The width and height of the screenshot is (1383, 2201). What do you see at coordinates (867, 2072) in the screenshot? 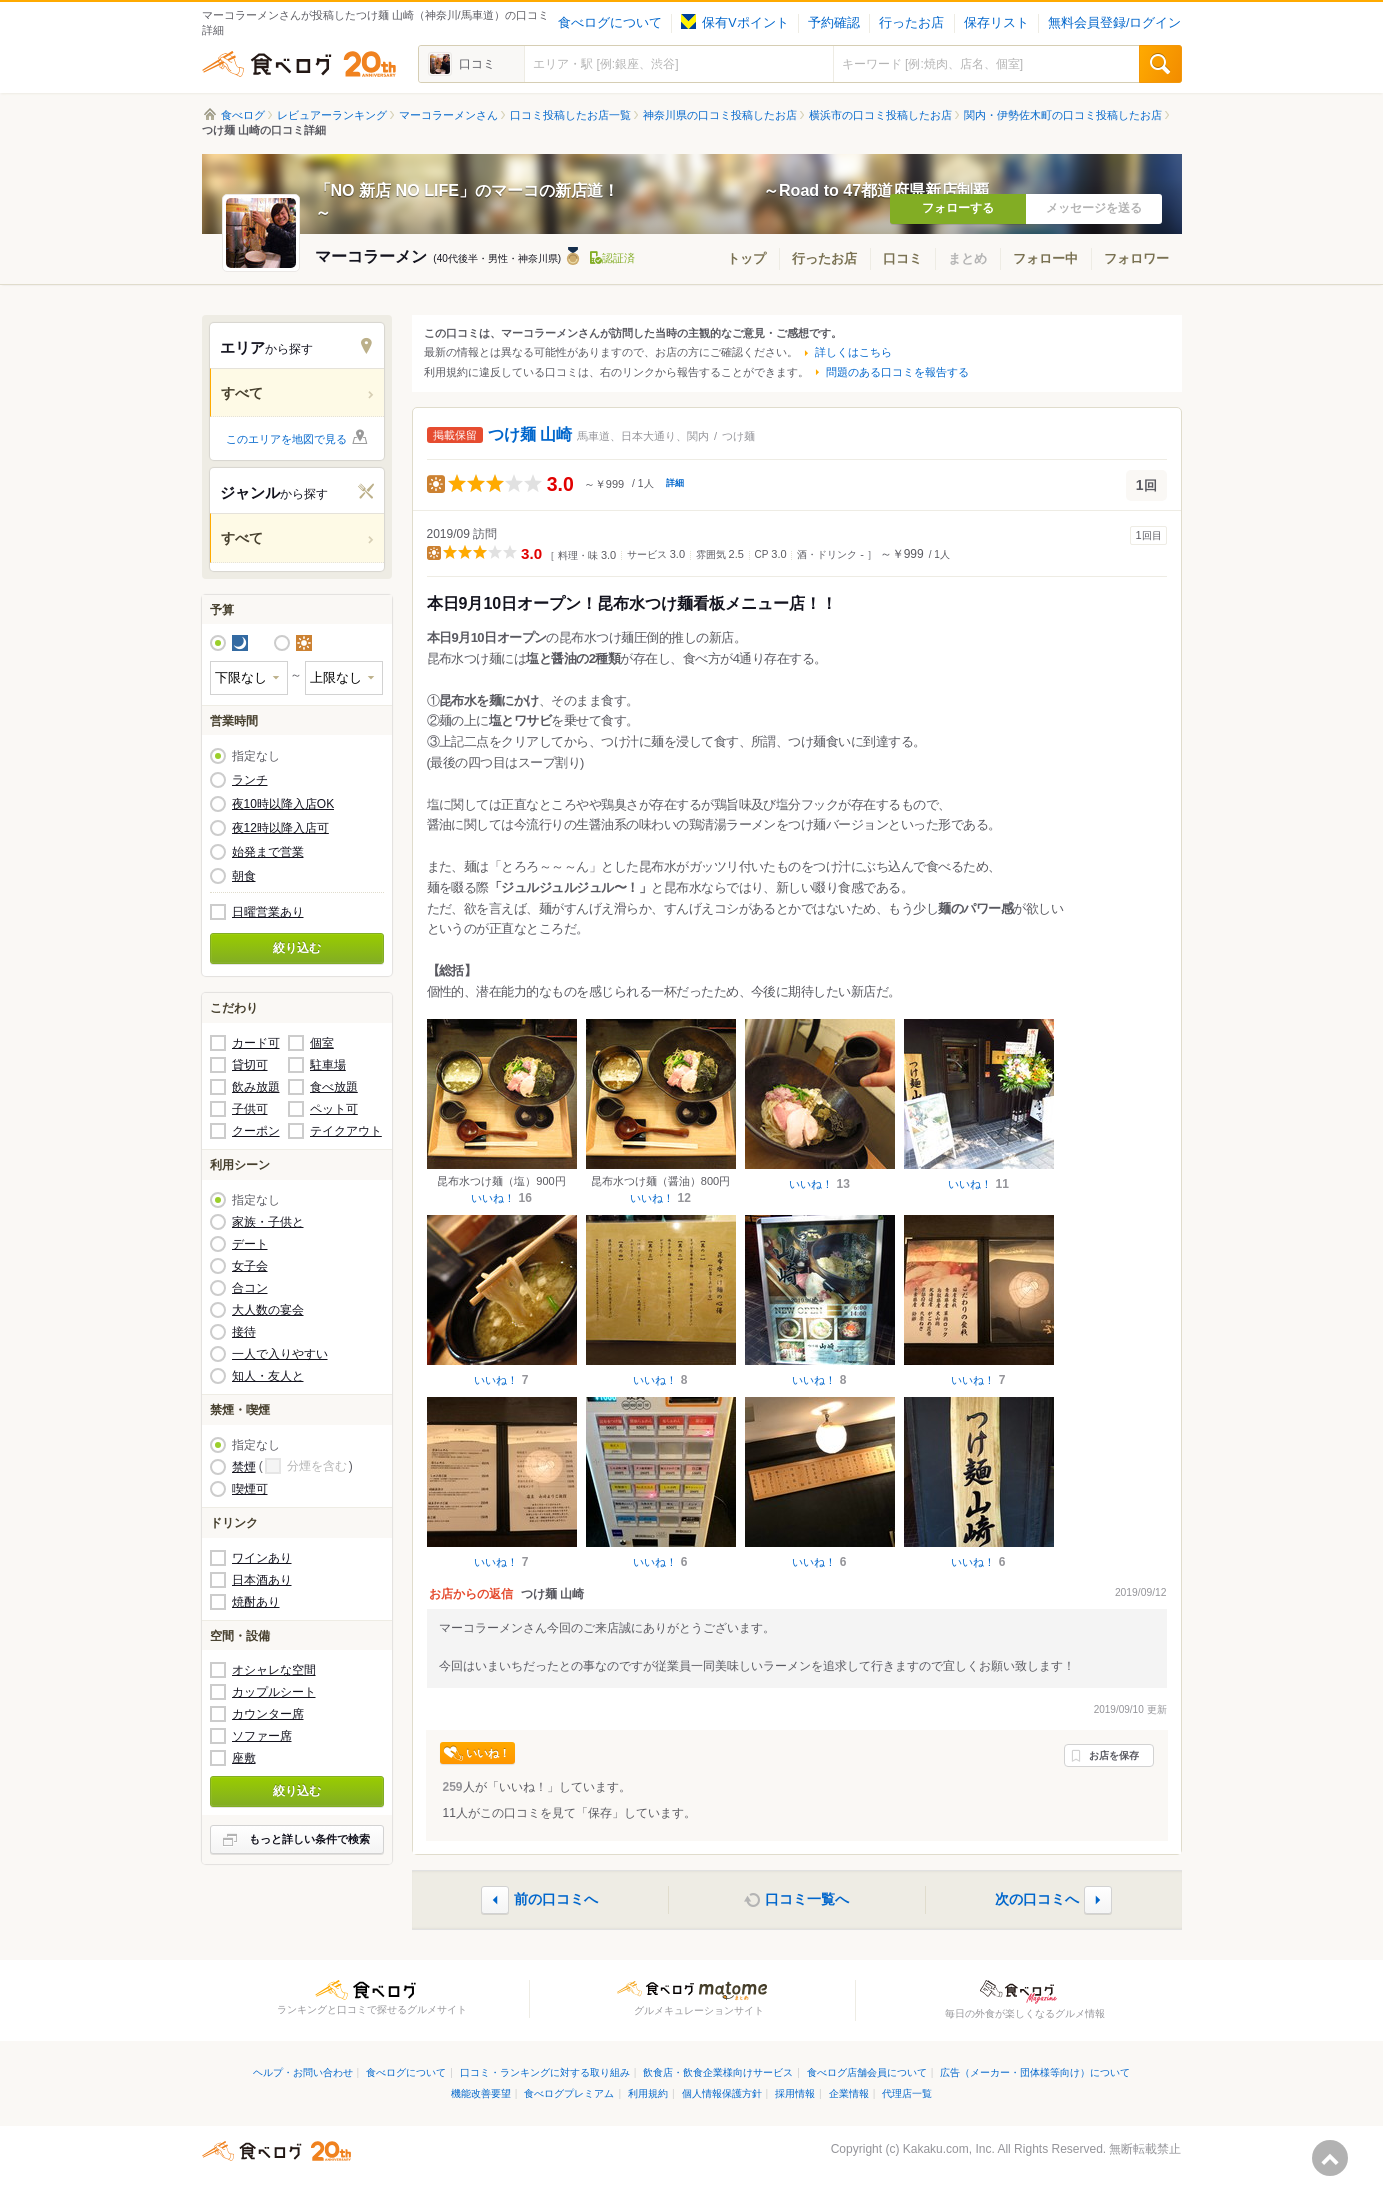
I see `食べログ店舗会員について` at bounding box center [867, 2072].